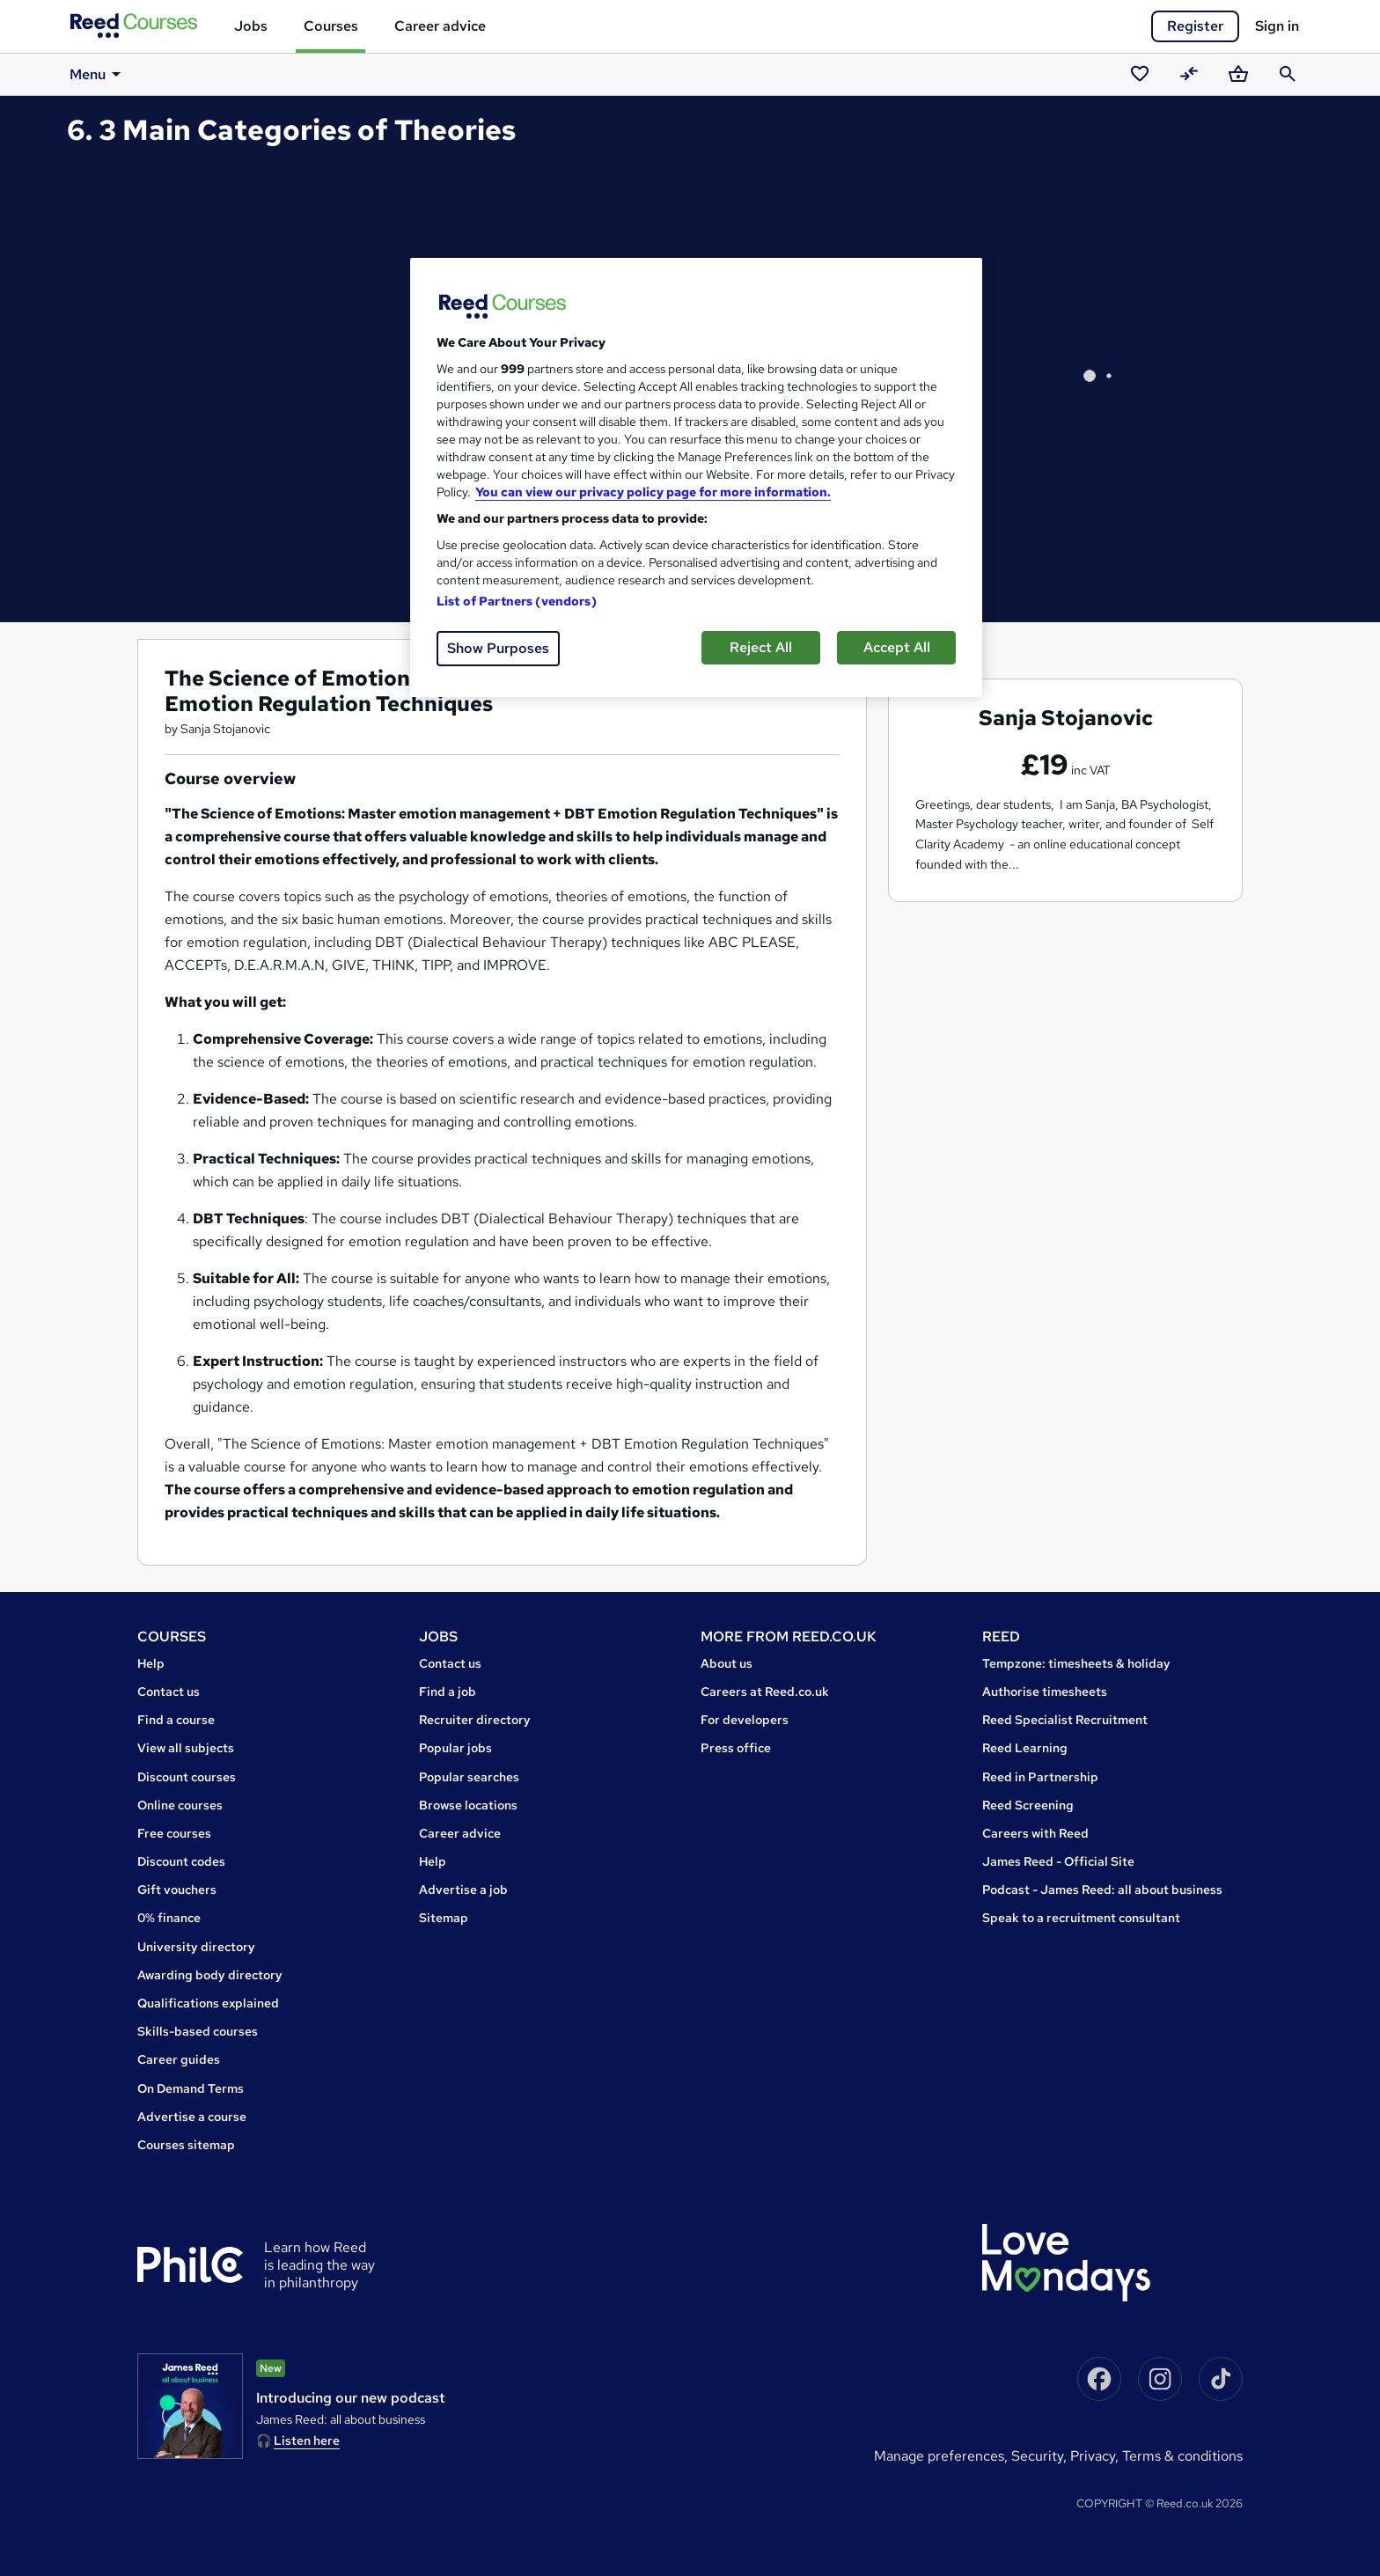 This screenshot has height=2576, width=1380. I want to click on [region], so click(696, 477).